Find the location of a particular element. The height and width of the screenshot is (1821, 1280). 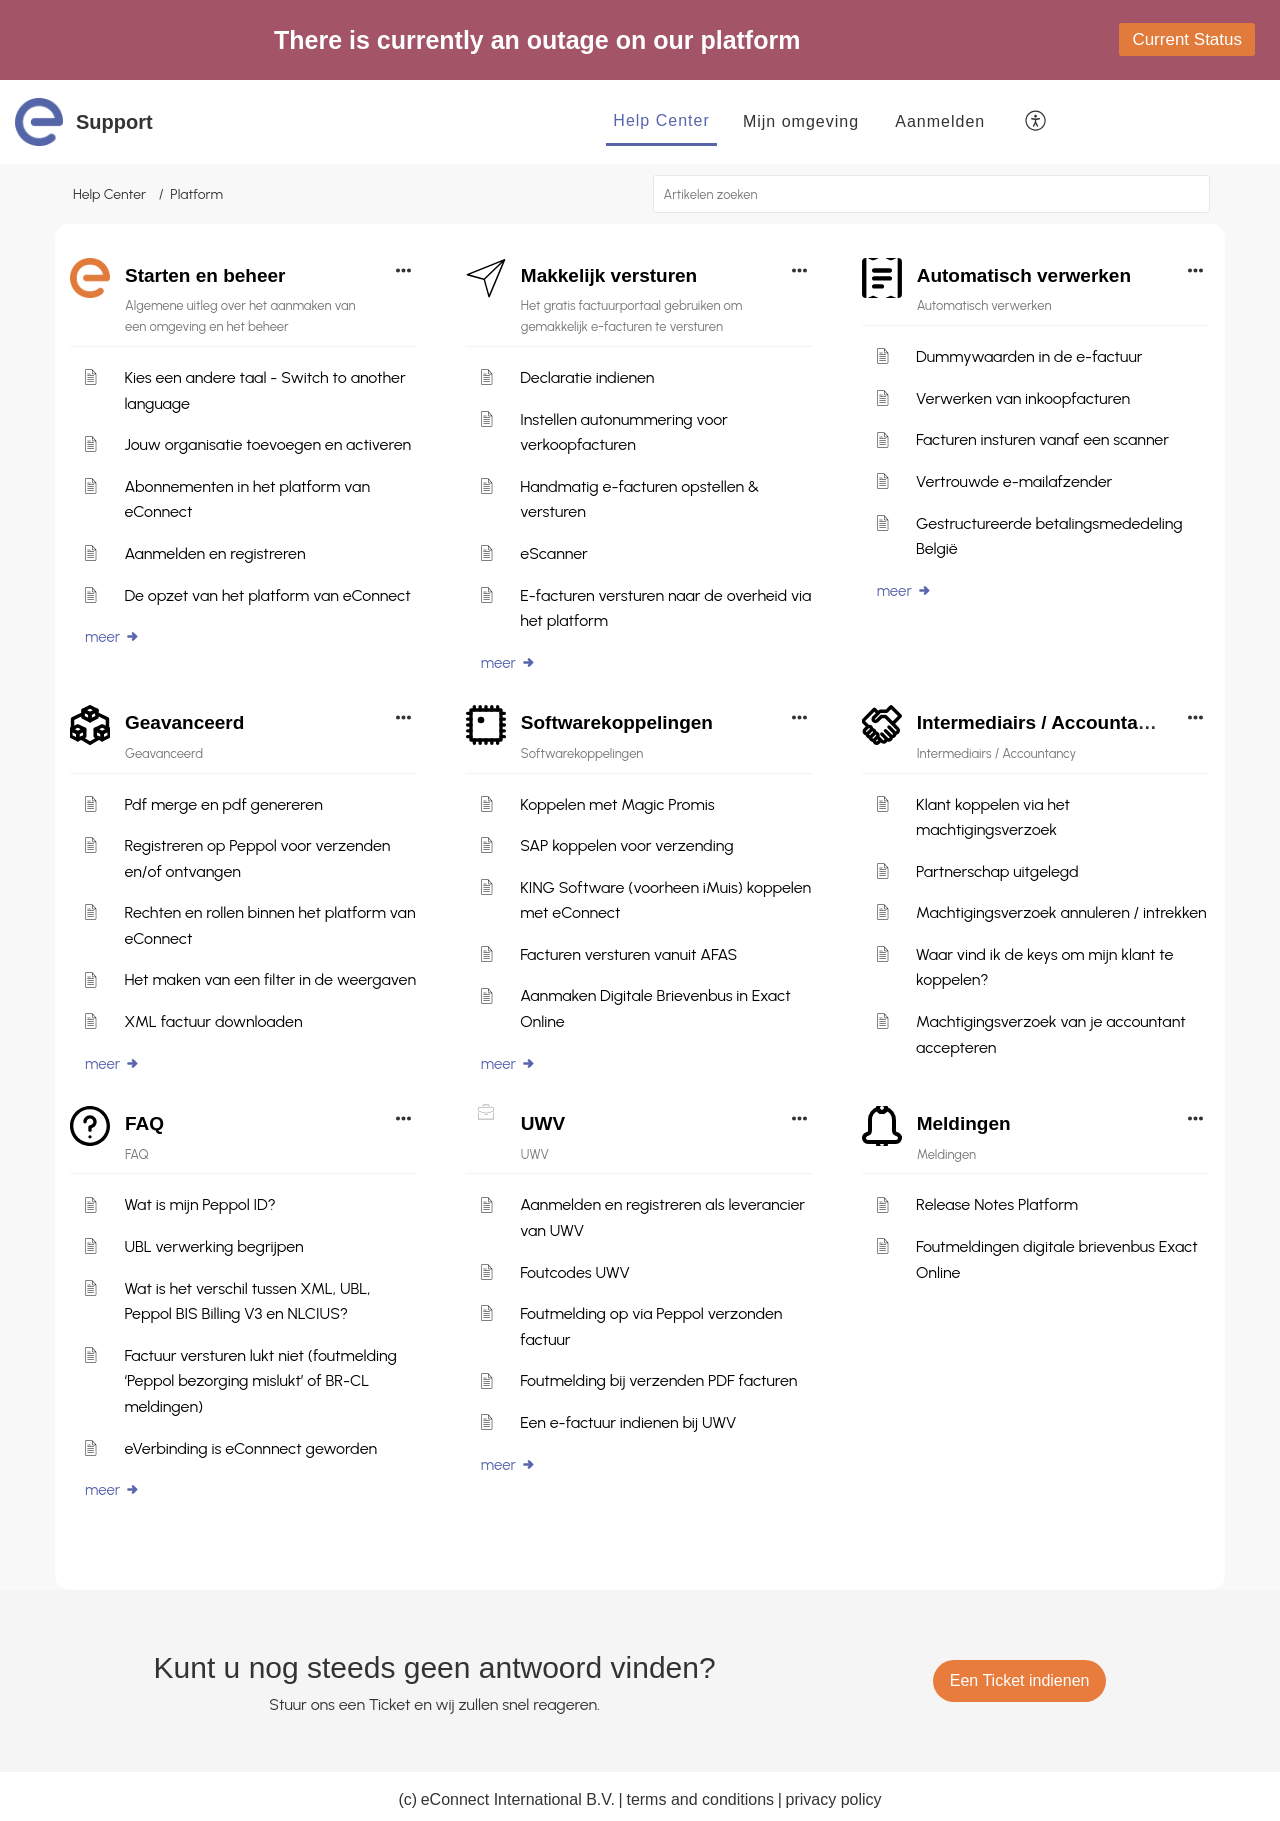

Pdf merge en pdf genereren is located at coordinates (223, 804).